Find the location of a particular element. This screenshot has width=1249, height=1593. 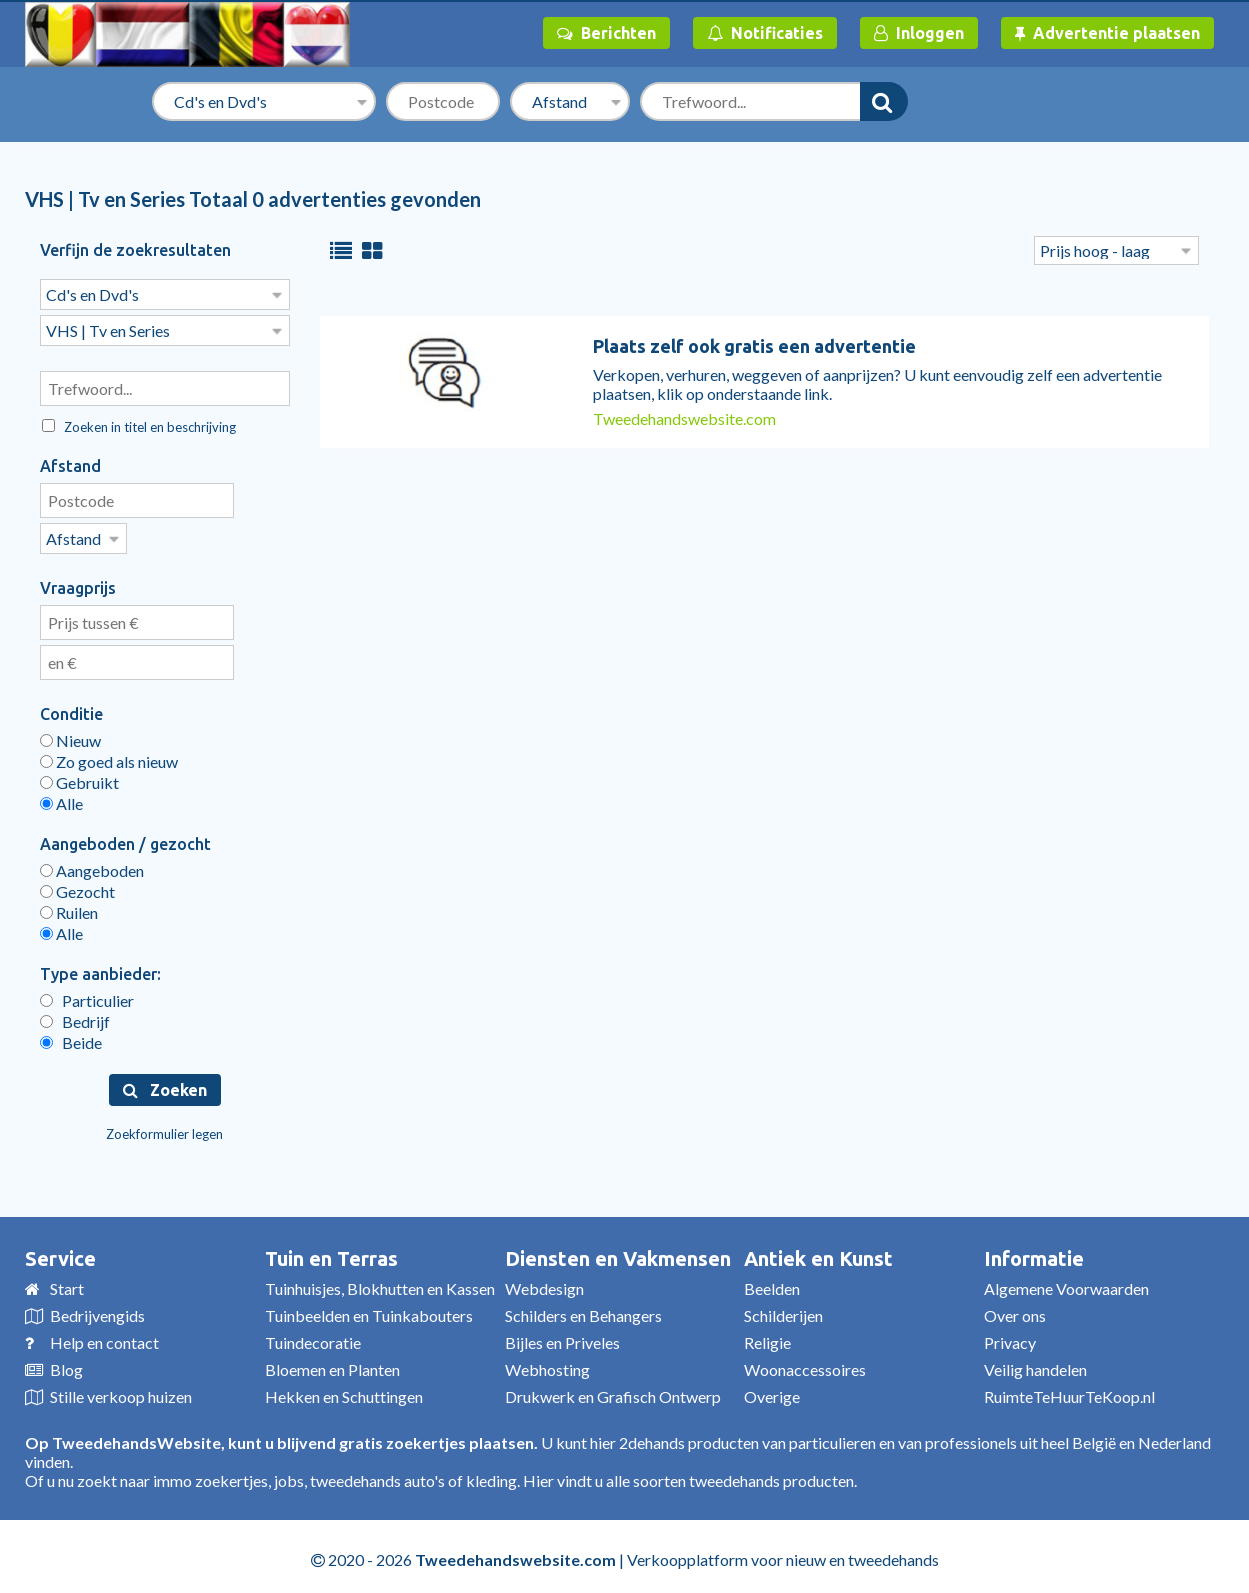

Plaats zelf ook gratis een advertentie is located at coordinates (754, 346).